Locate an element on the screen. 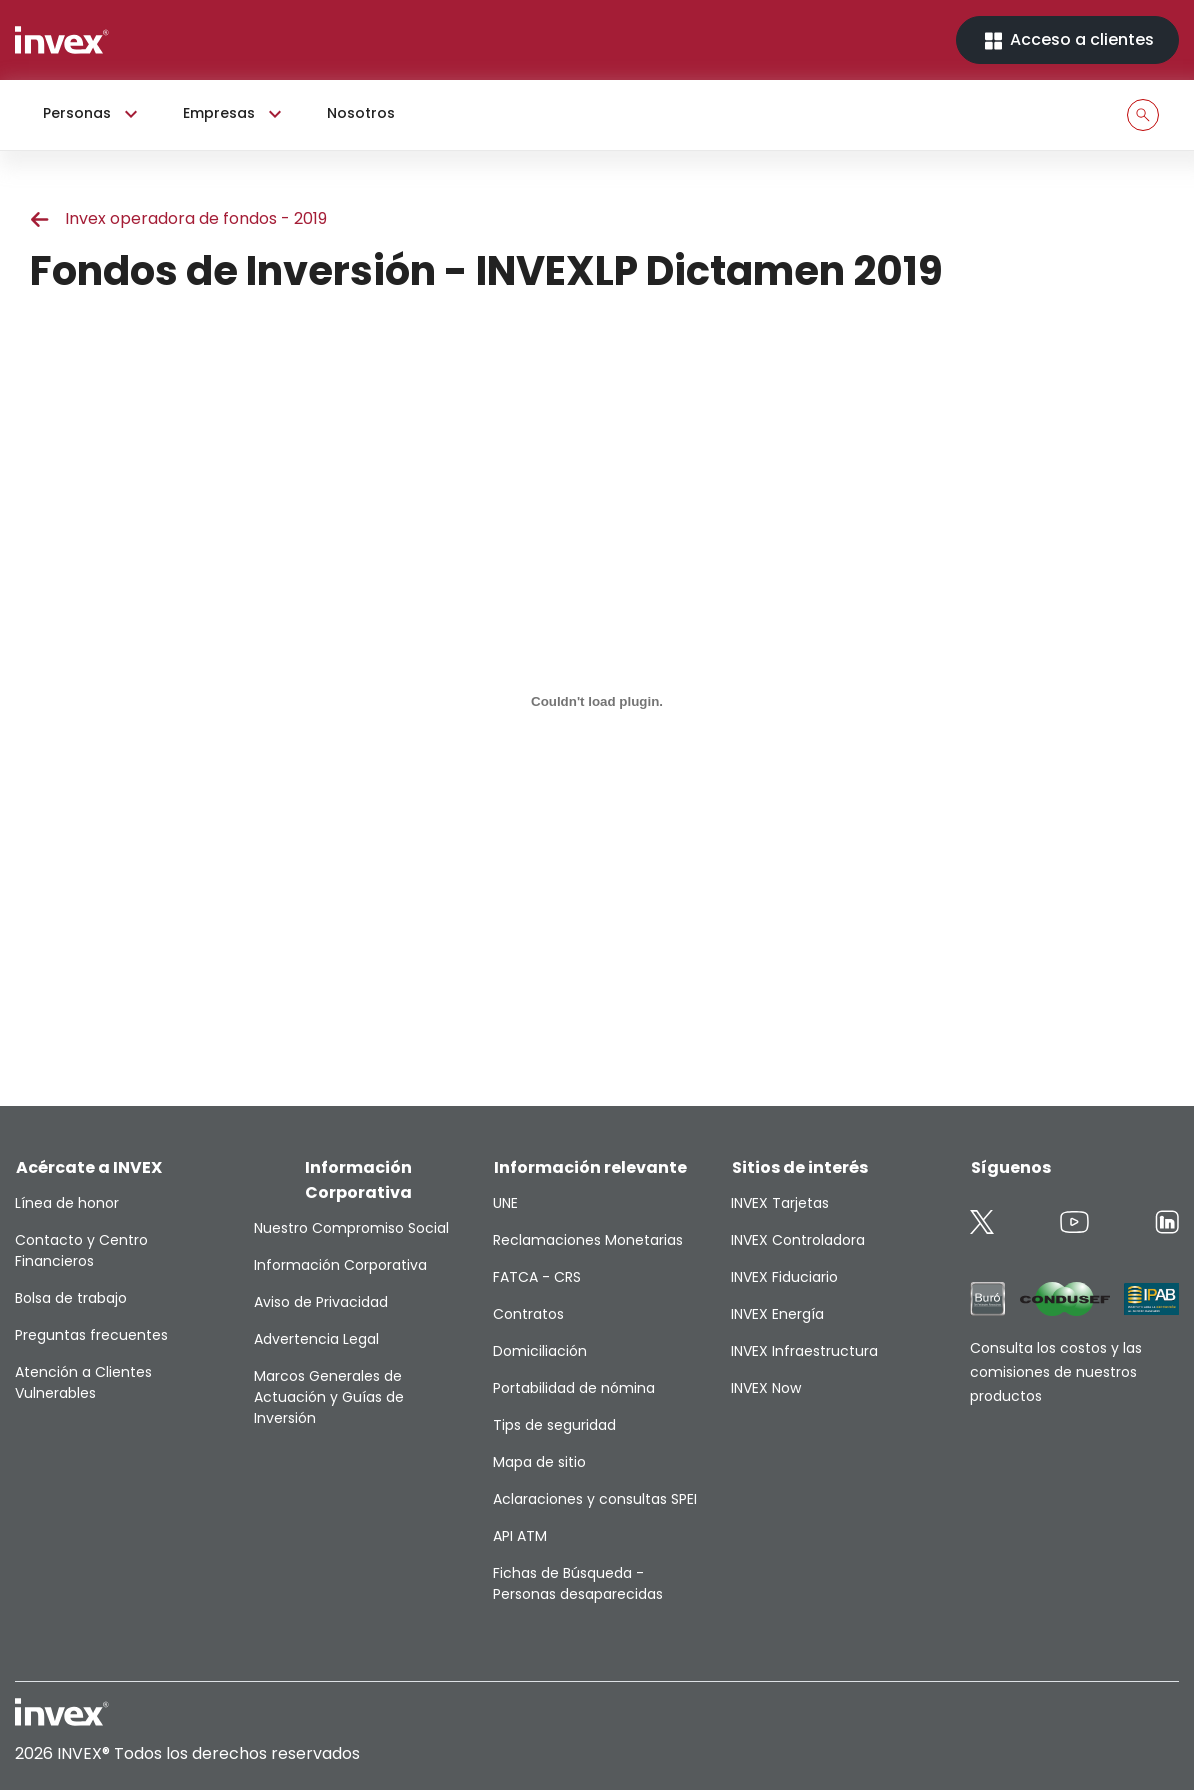 The height and width of the screenshot is (1790, 1194). Acceso a clientes is located at coordinates (1067, 40).